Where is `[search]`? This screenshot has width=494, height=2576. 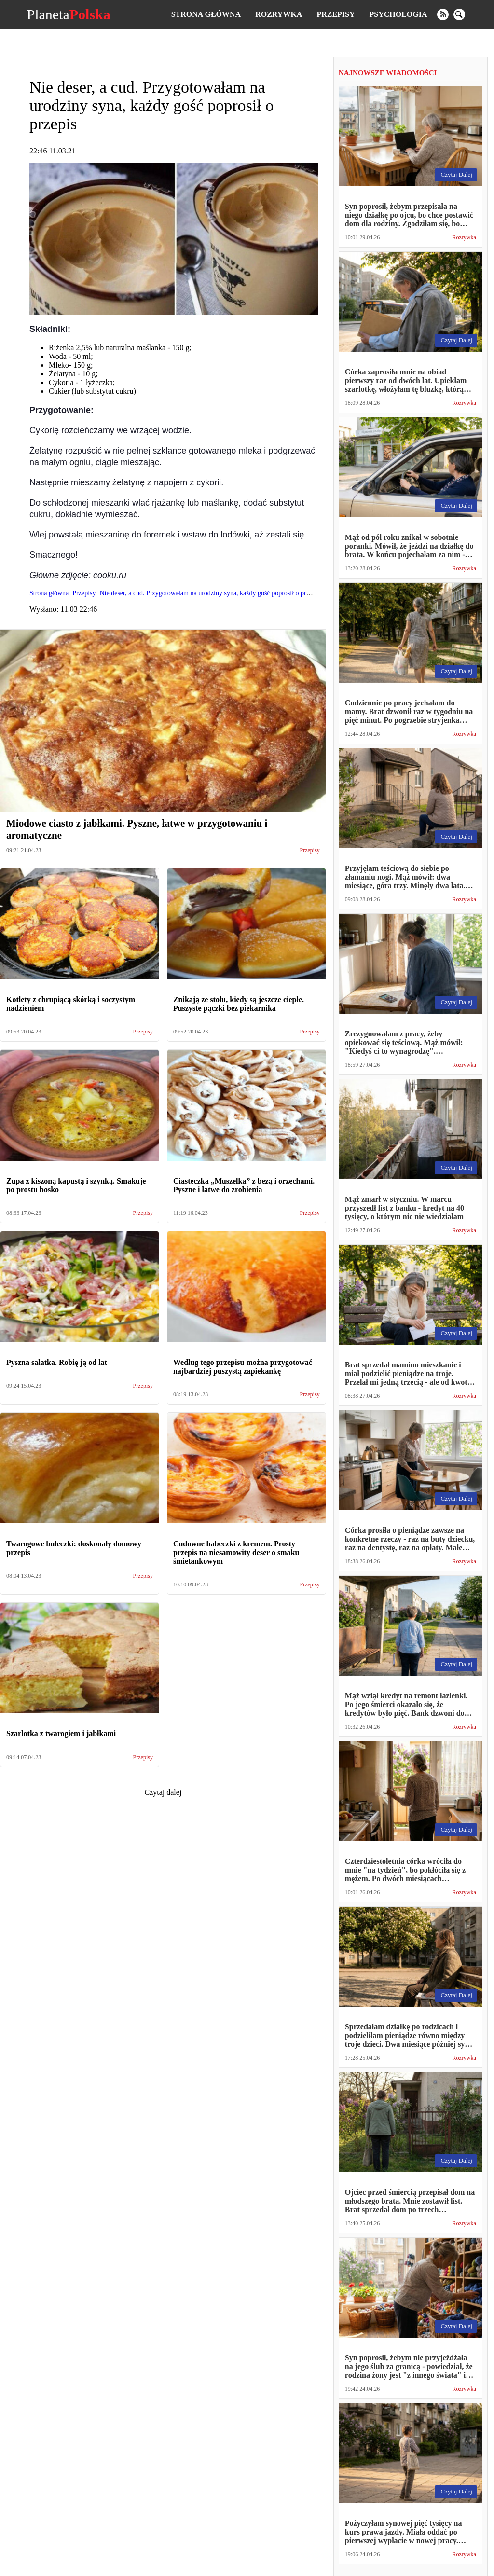
[search] is located at coordinates (459, 14).